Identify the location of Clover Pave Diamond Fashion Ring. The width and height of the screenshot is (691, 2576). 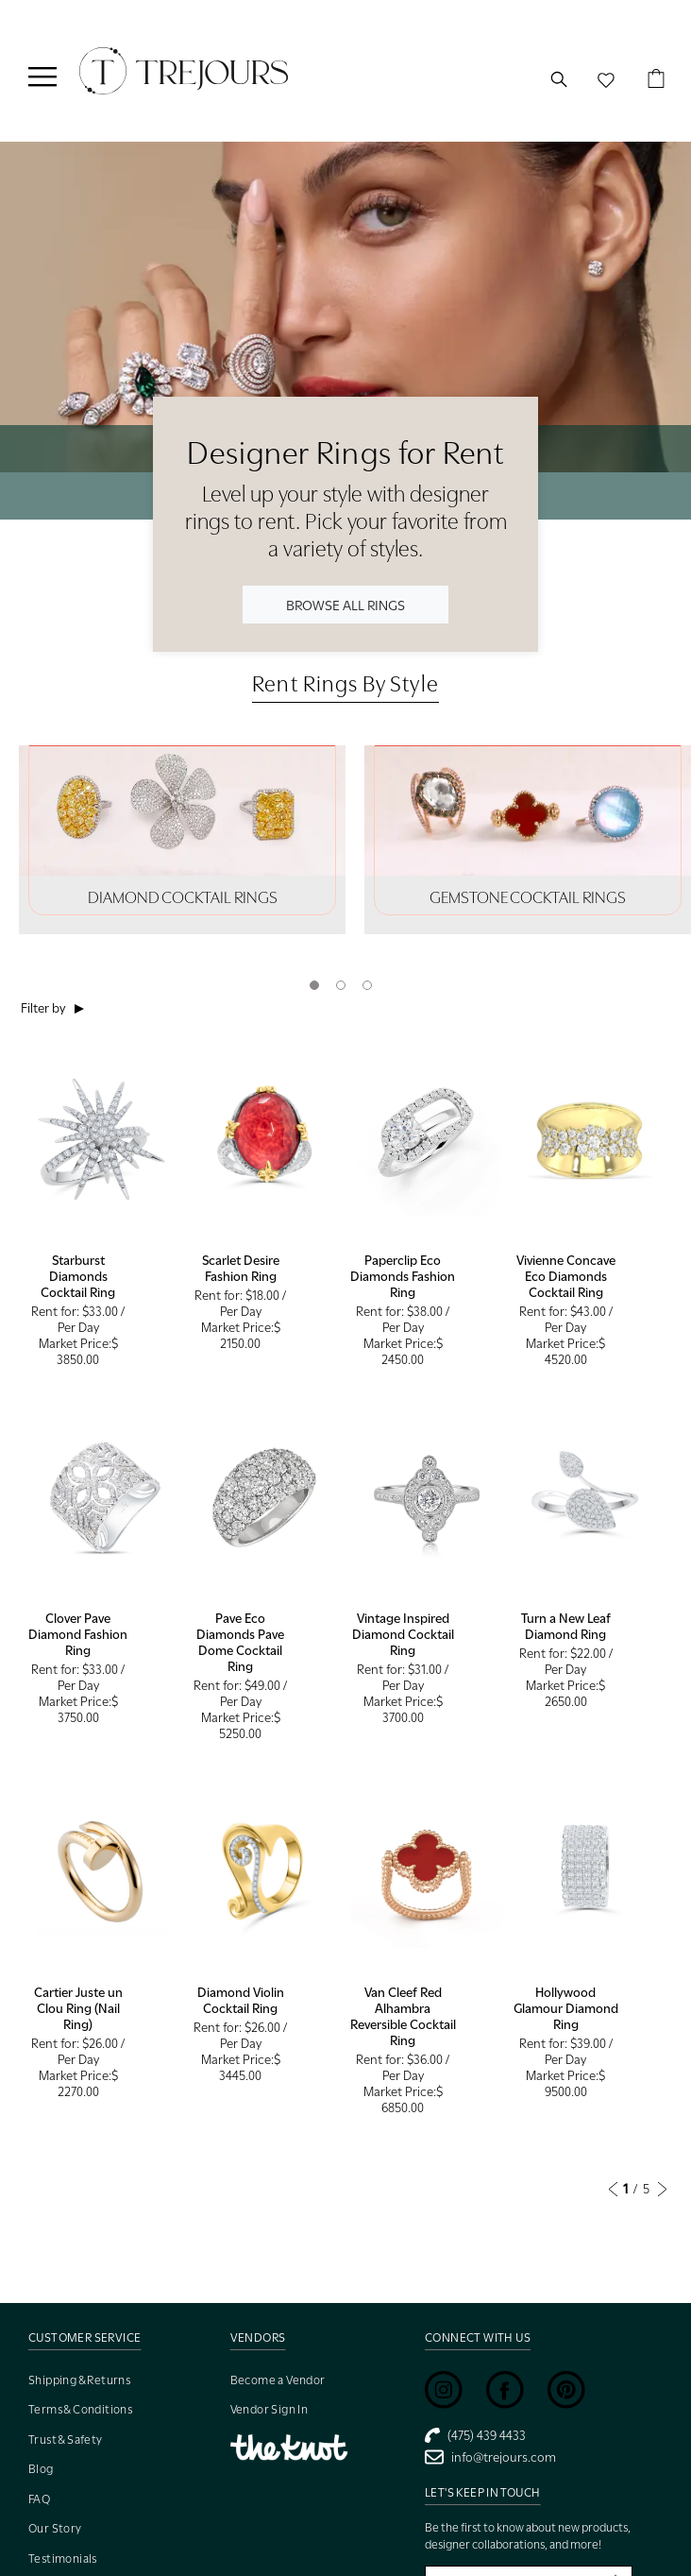
(77, 1634).